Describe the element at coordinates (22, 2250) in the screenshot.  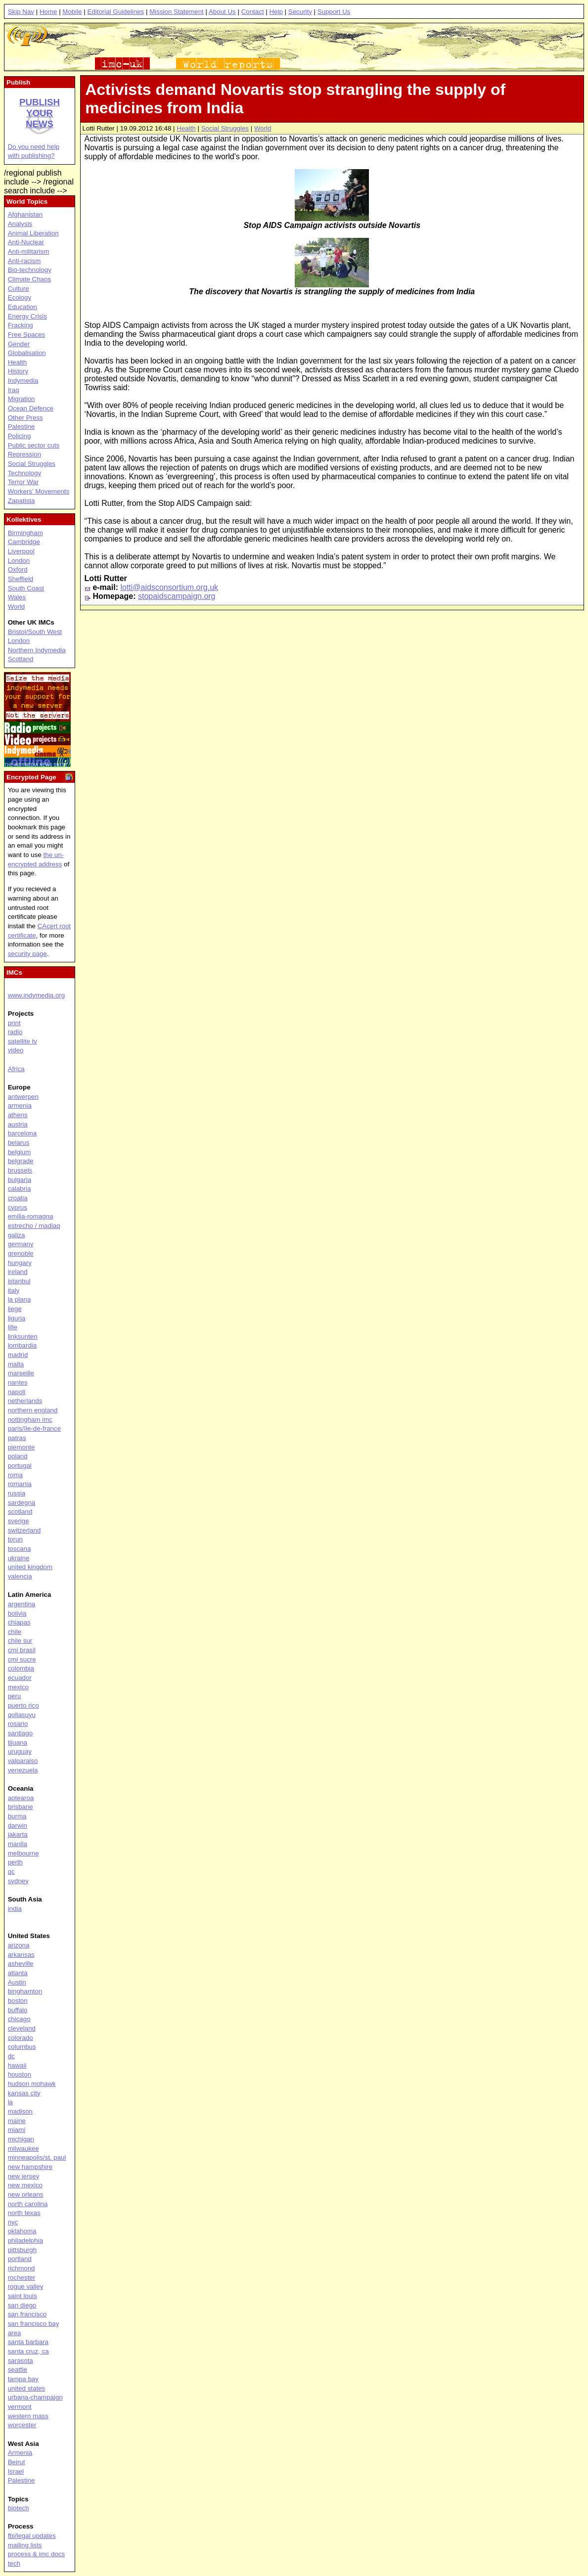
I see `pittsburgh` at that location.